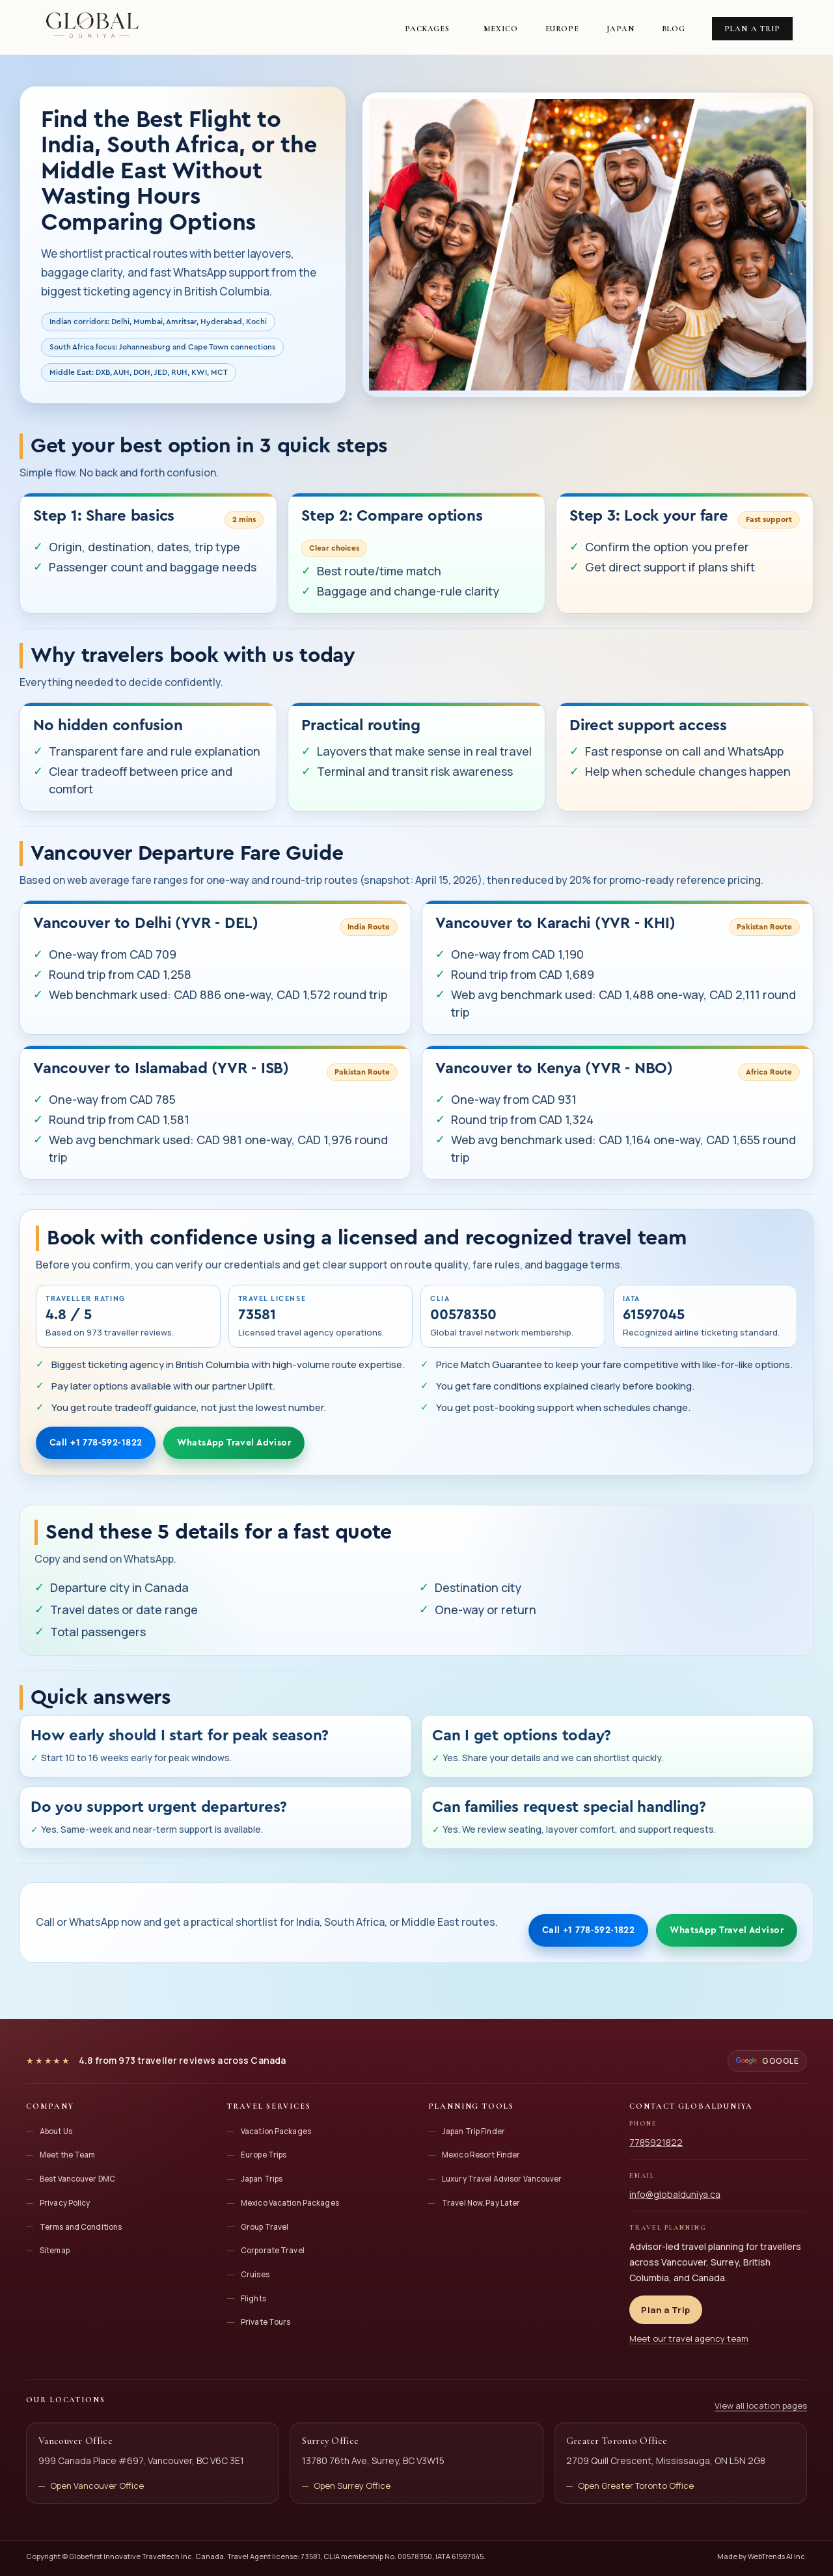  What do you see at coordinates (674, 2194) in the screenshot?
I see `info@globalduniya.ca` at bounding box center [674, 2194].